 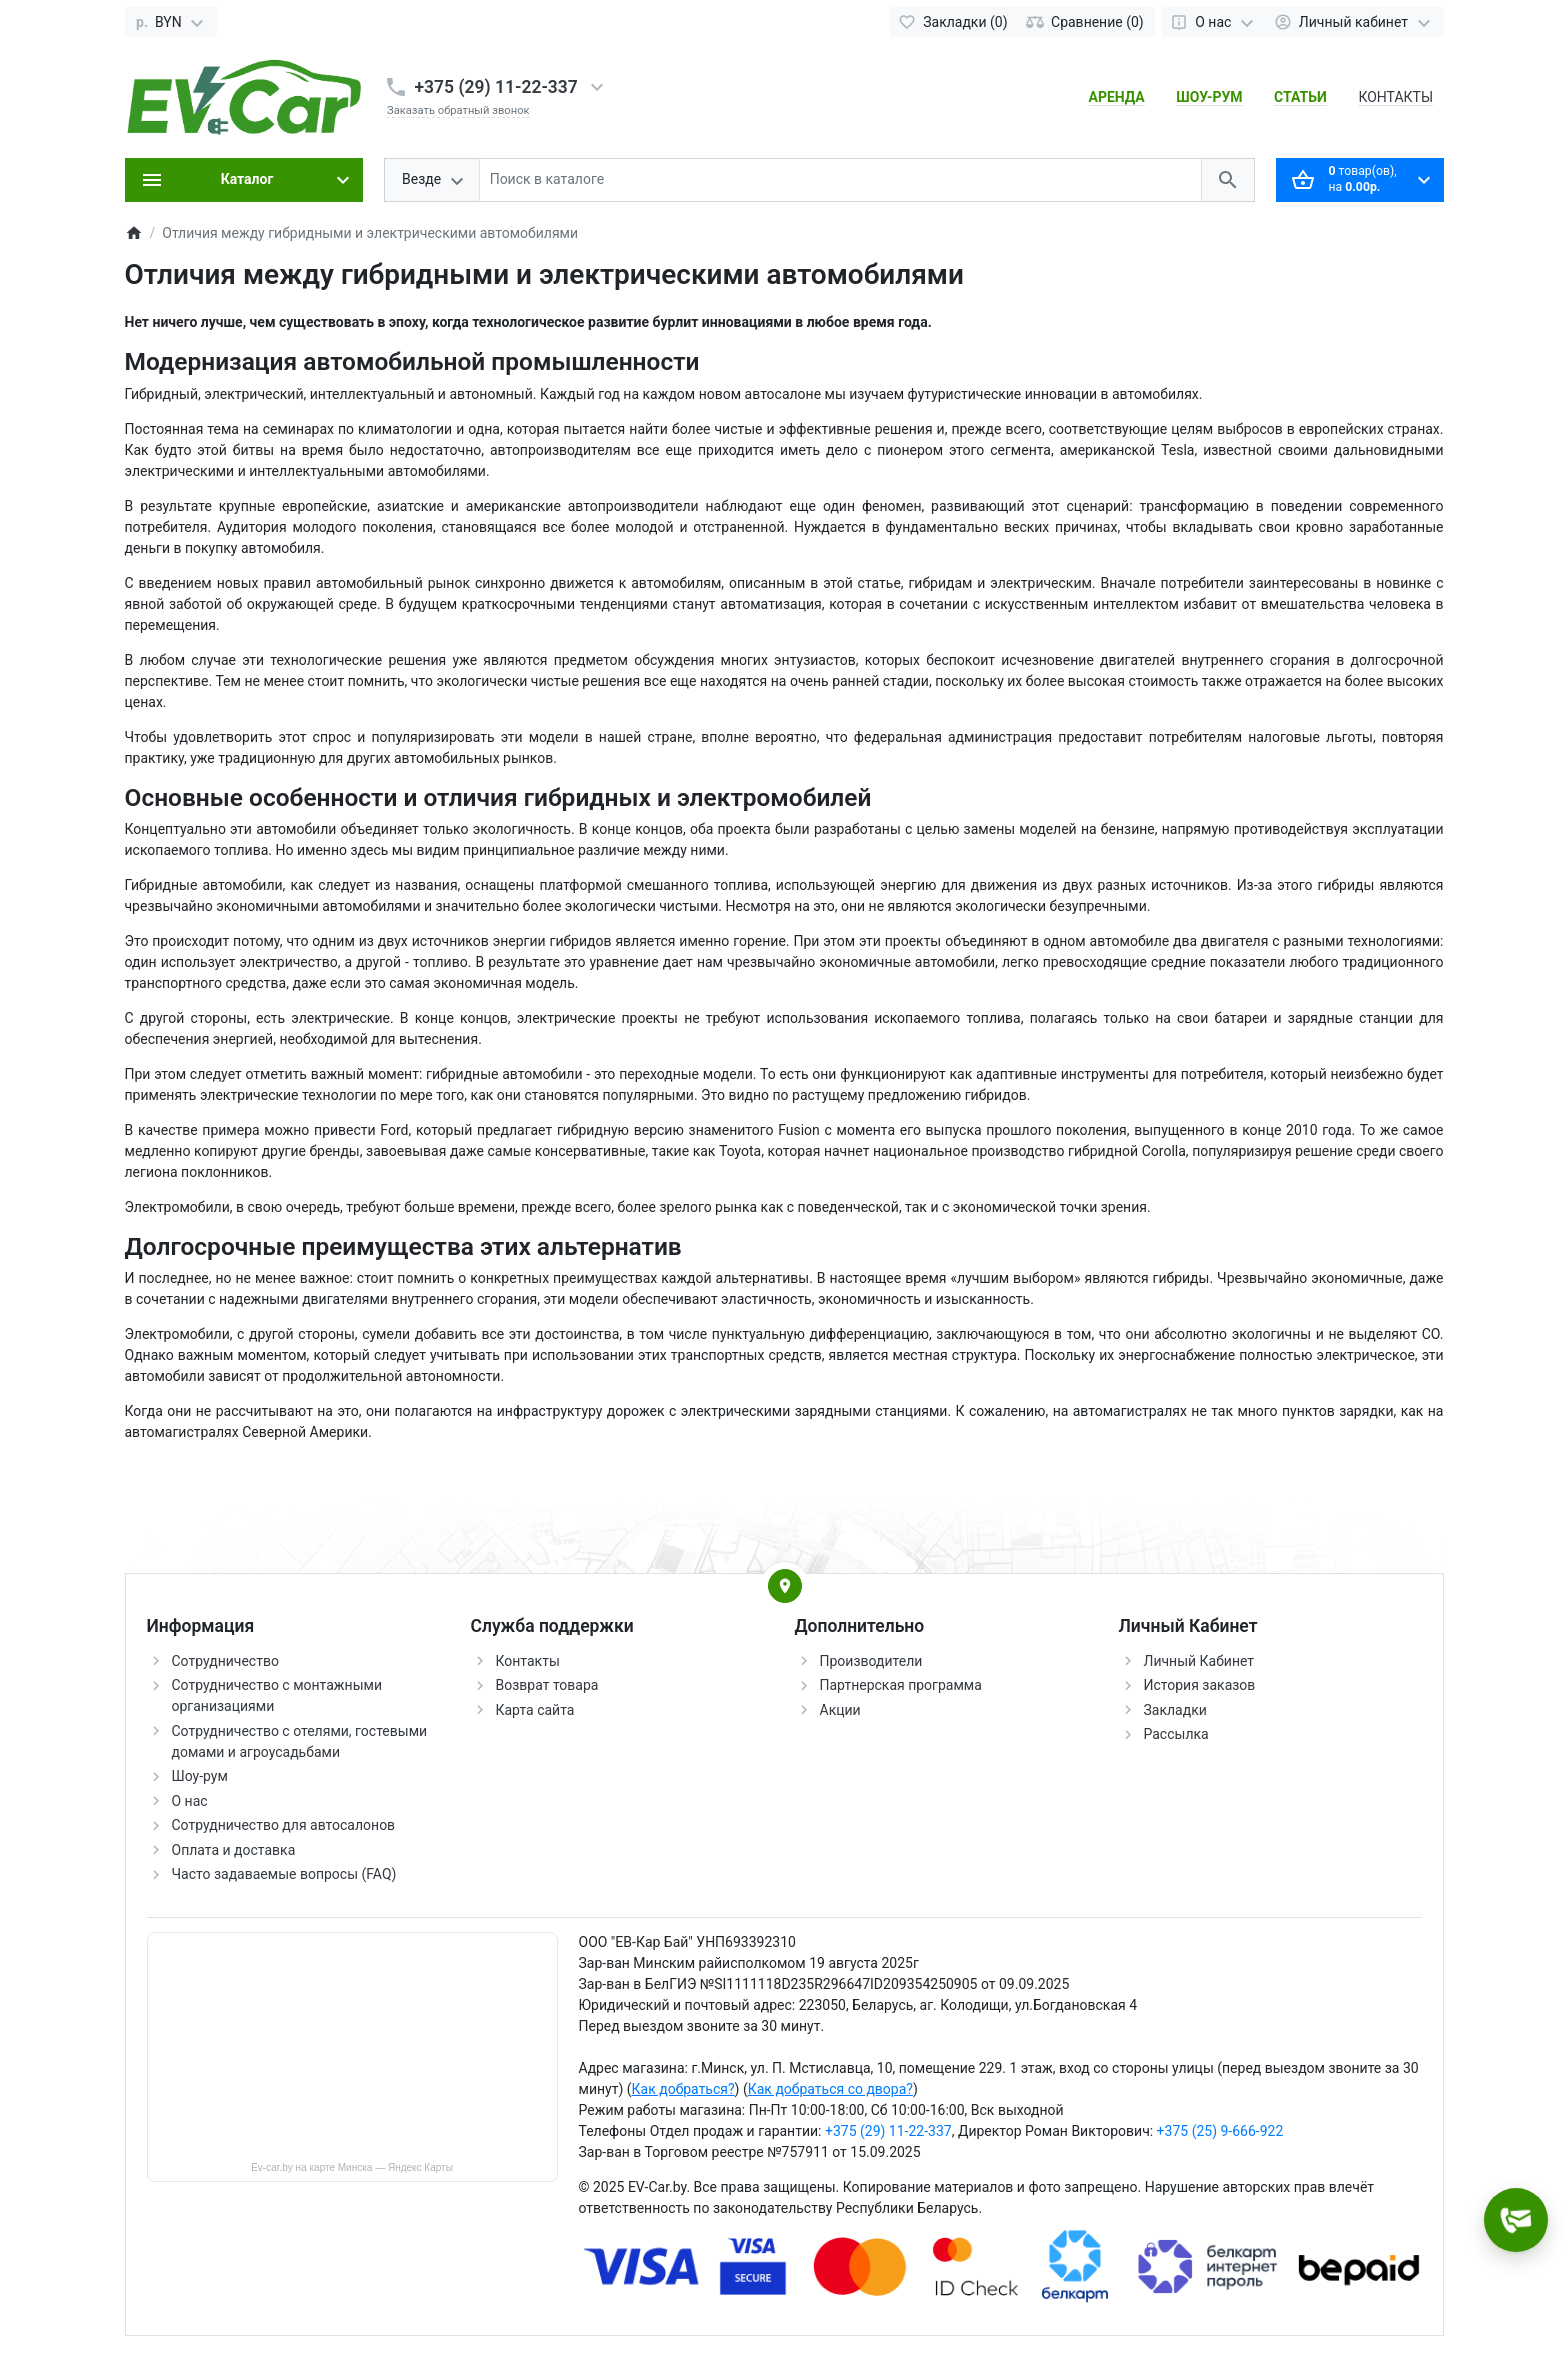 I want to click on Ev-car.by на карте Минска — Яндекс Карты, so click(x=352, y=2167).